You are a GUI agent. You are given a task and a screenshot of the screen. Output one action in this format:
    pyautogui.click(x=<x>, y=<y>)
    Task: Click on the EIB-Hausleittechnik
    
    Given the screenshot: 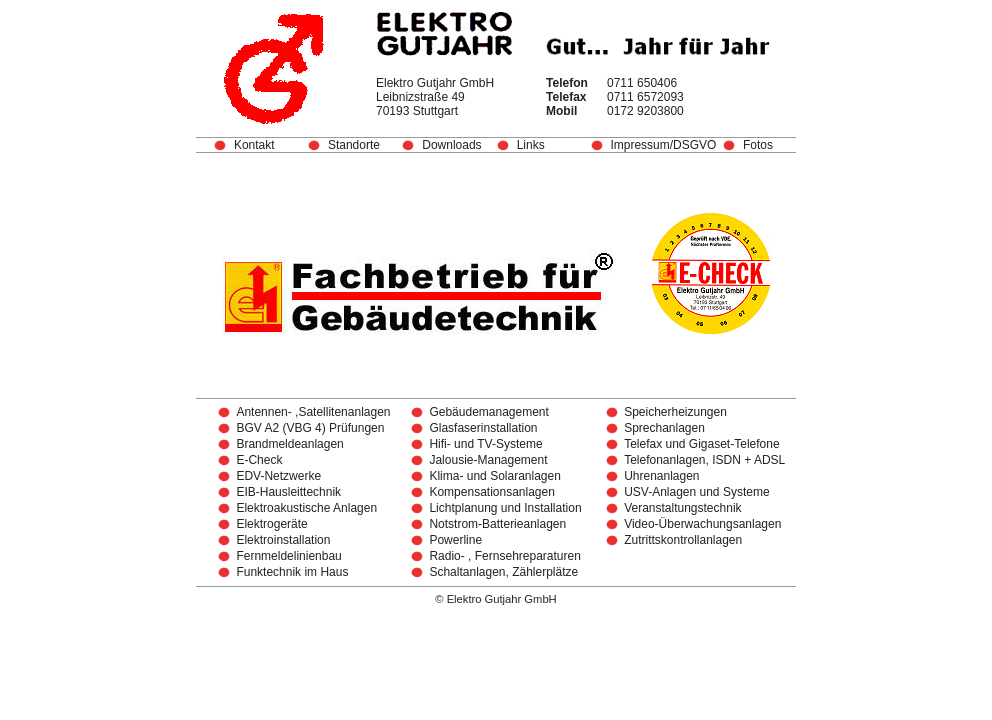 What is the action you would take?
    pyautogui.click(x=288, y=492)
    